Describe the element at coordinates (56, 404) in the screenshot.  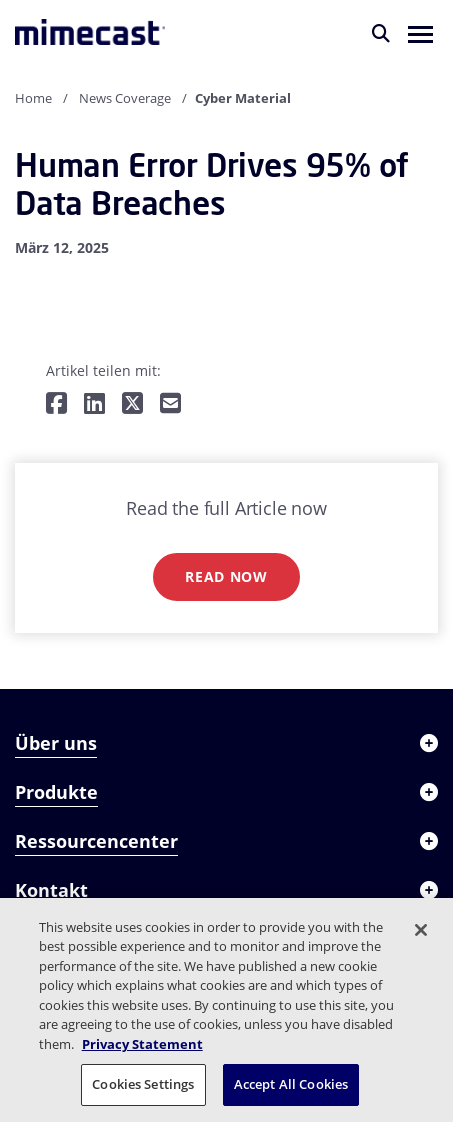
I see `[Teilen auf Facebook]` at that location.